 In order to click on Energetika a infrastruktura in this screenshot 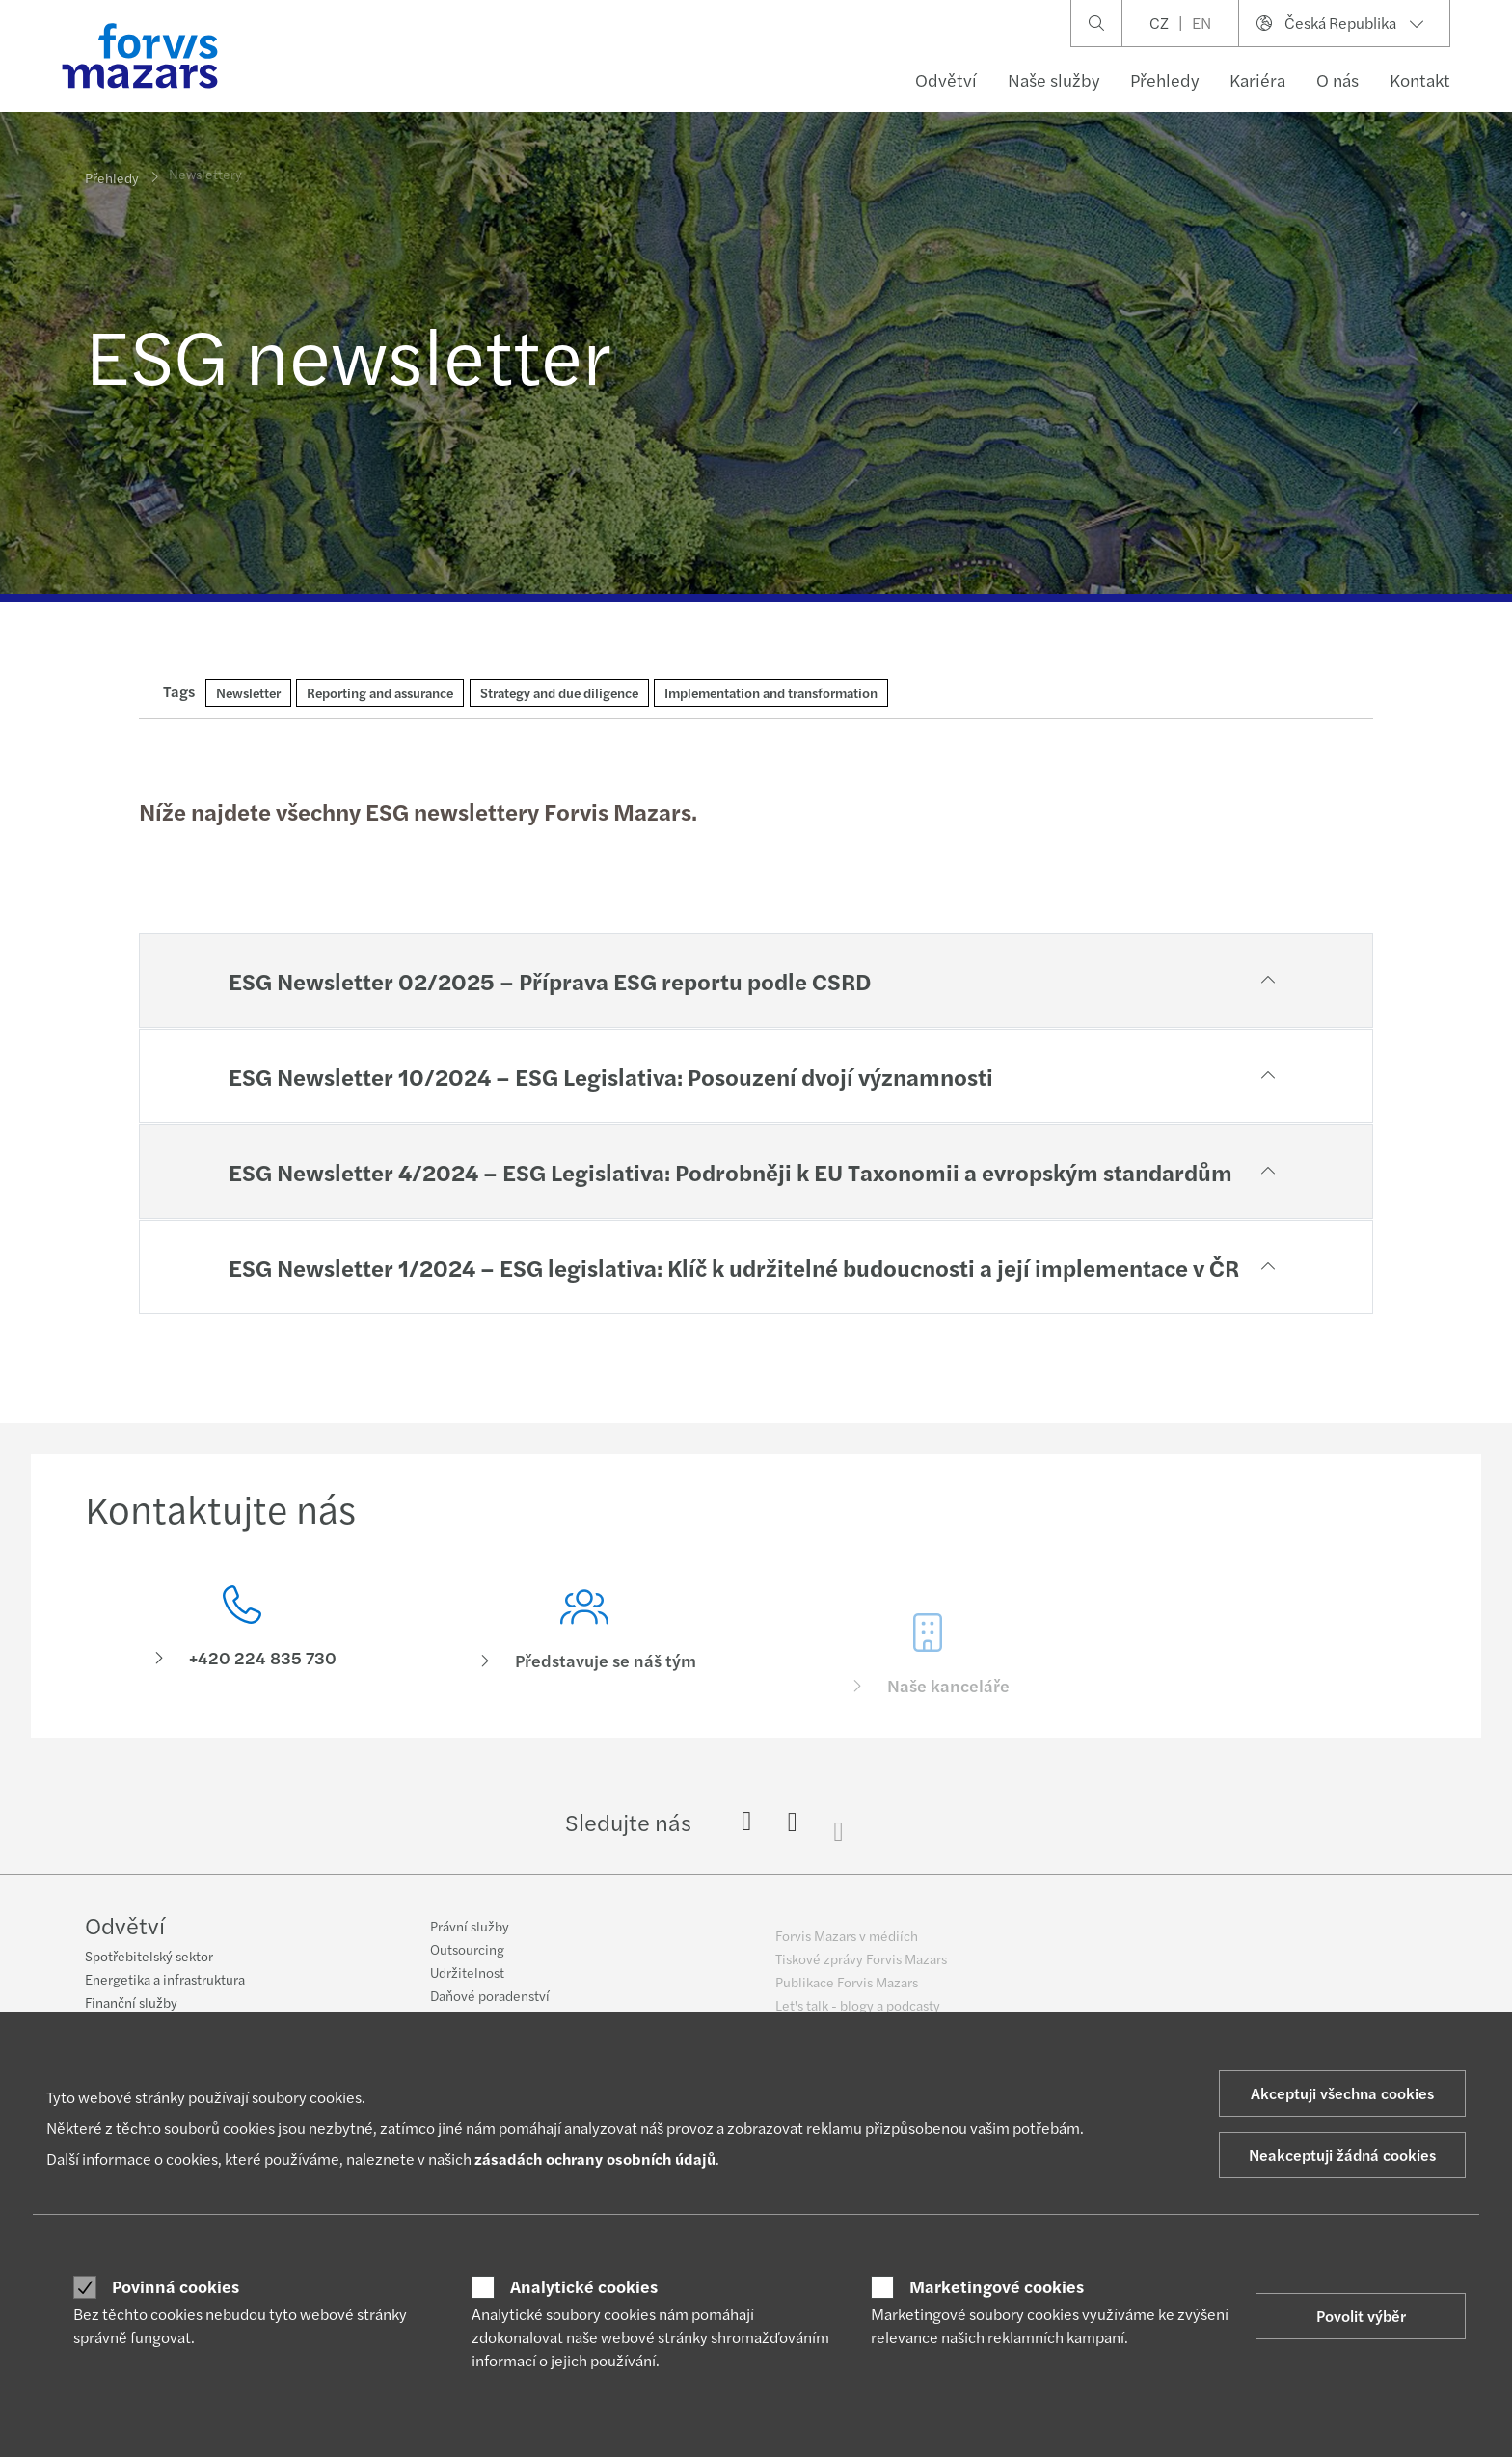, I will do `click(165, 1981)`.